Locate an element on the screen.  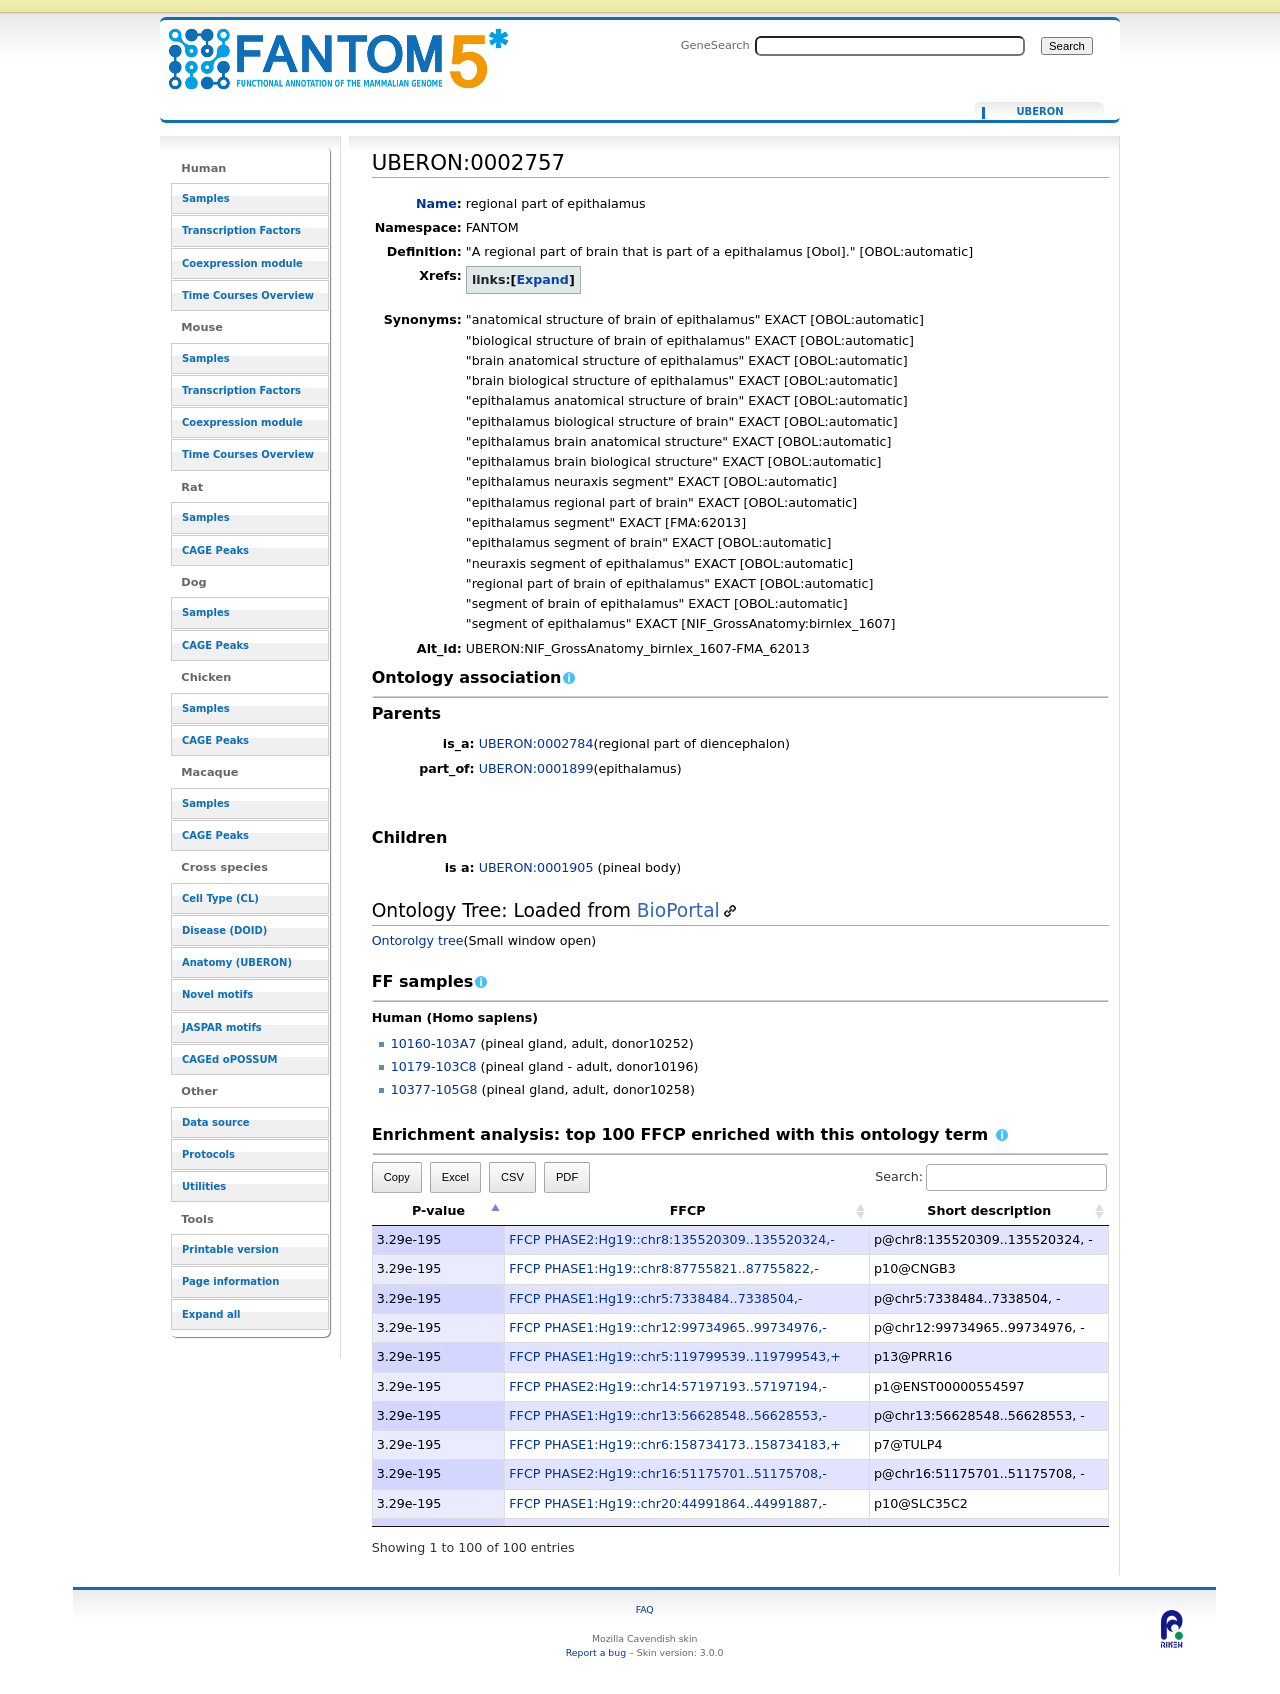
[Search FANTOM5_SSTAR] is located at coordinates (890, 46).